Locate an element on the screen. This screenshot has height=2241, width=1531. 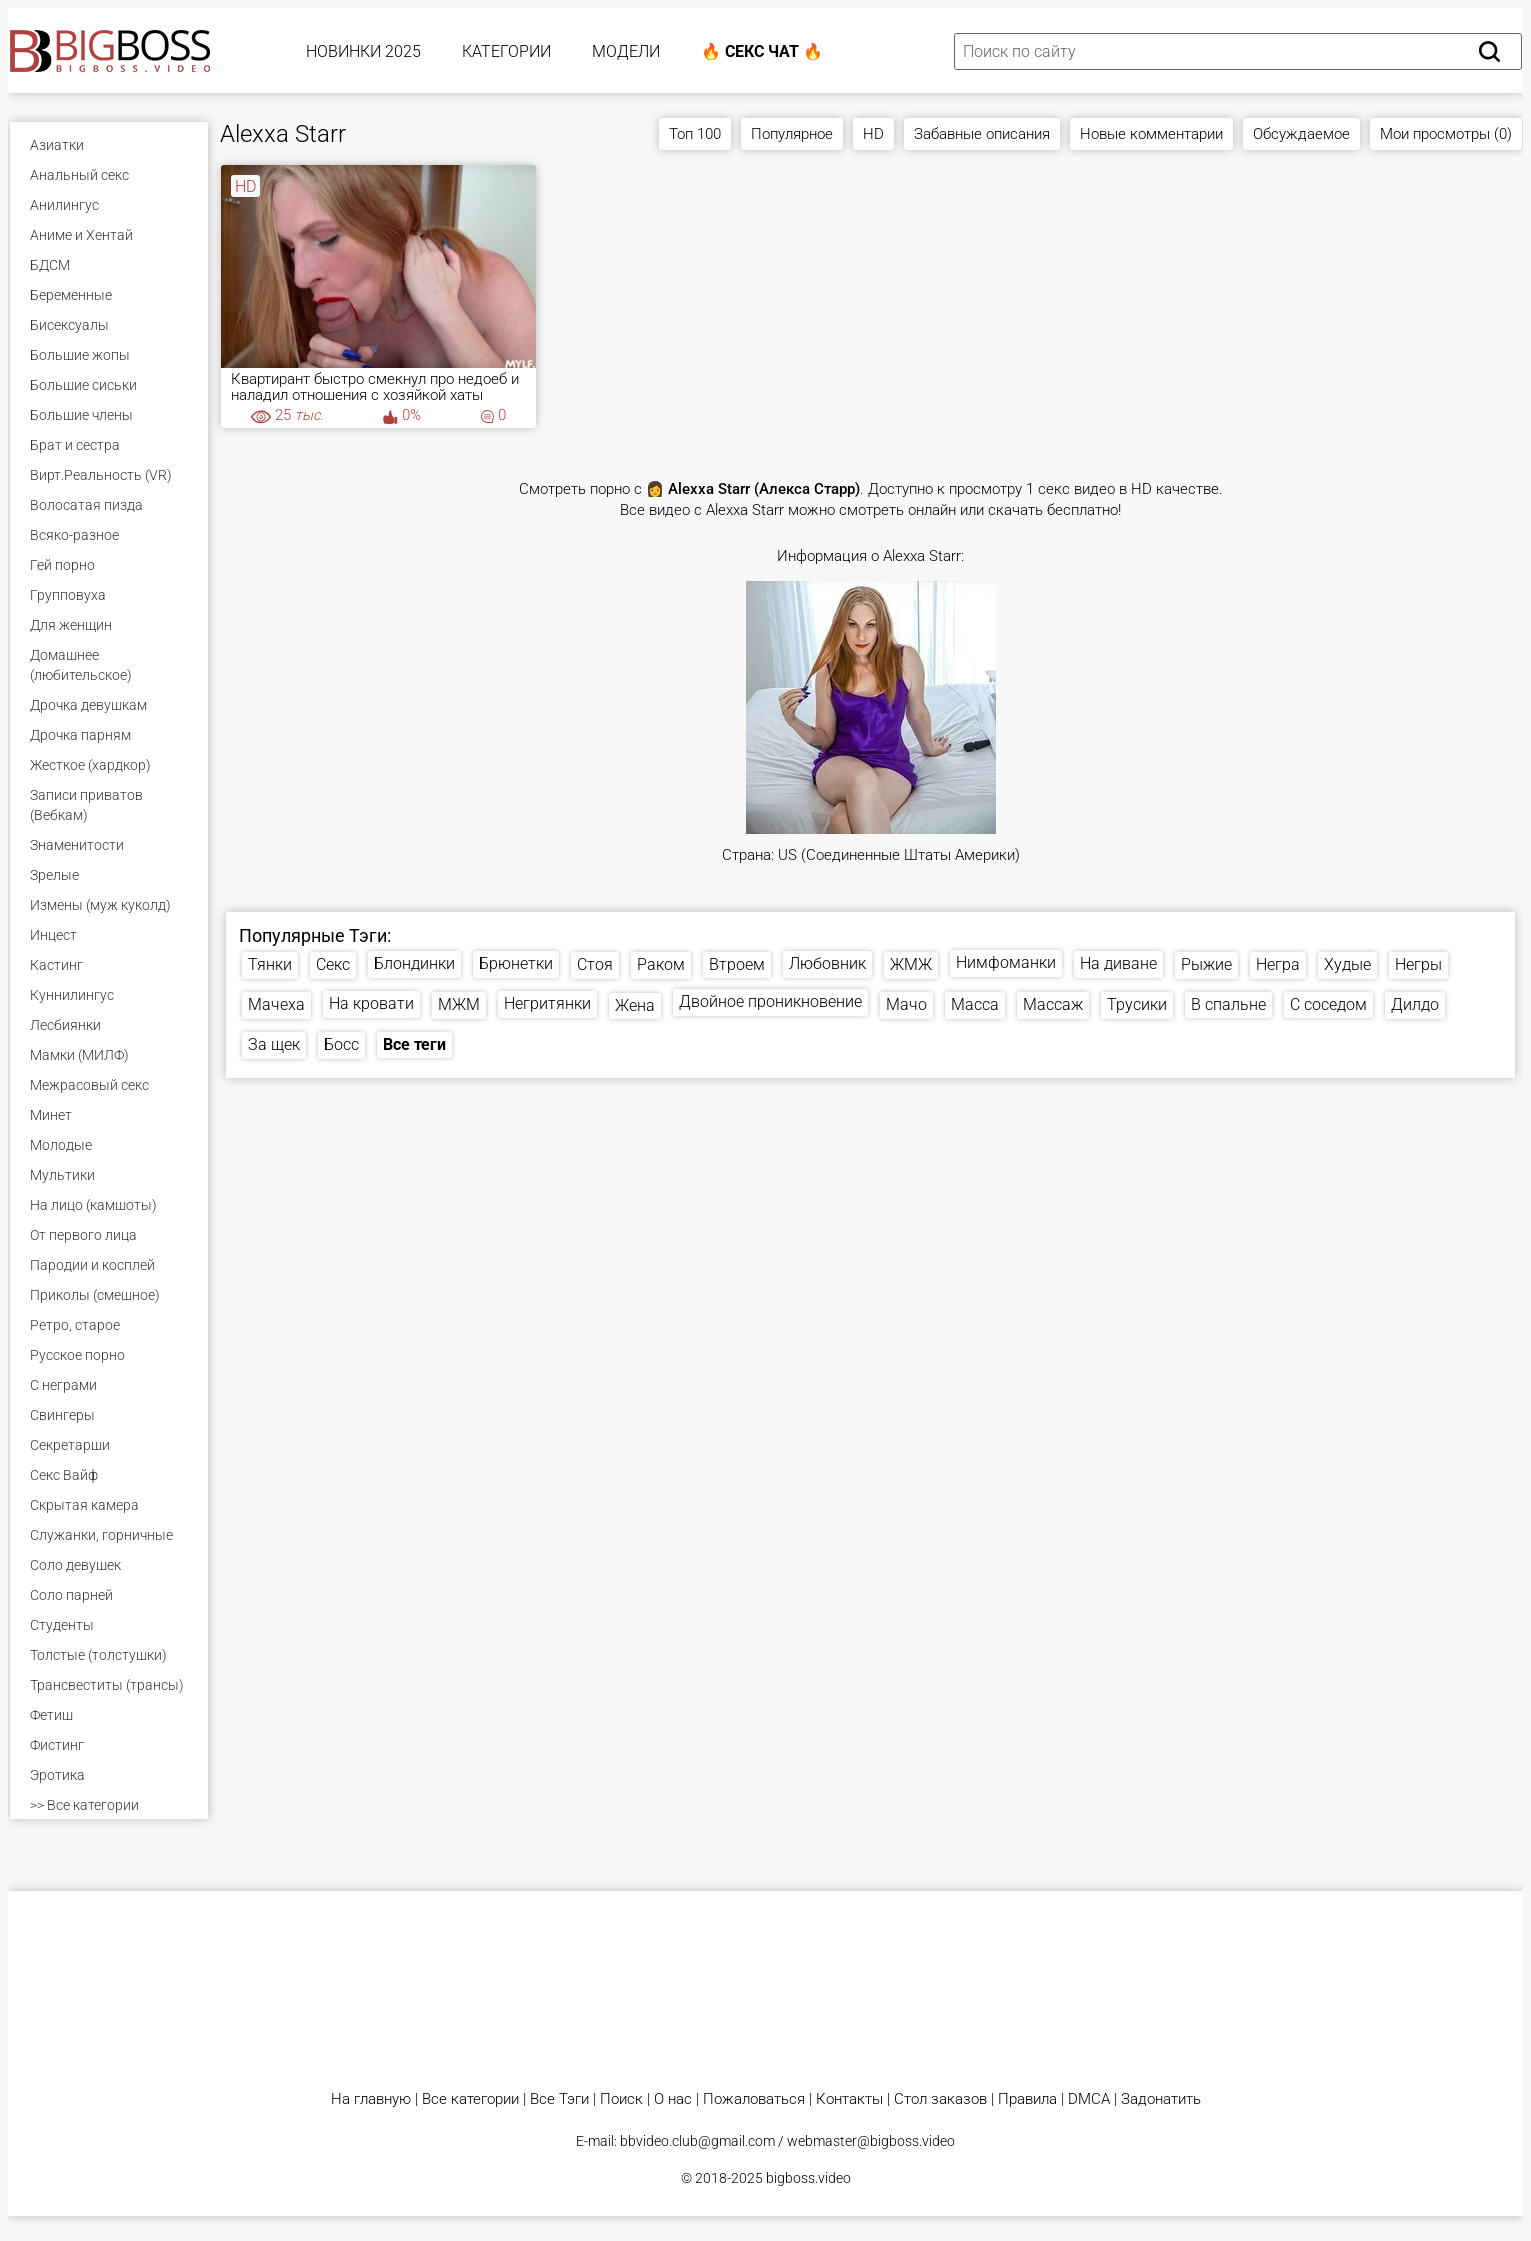
Жена is located at coordinates (635, 1005).